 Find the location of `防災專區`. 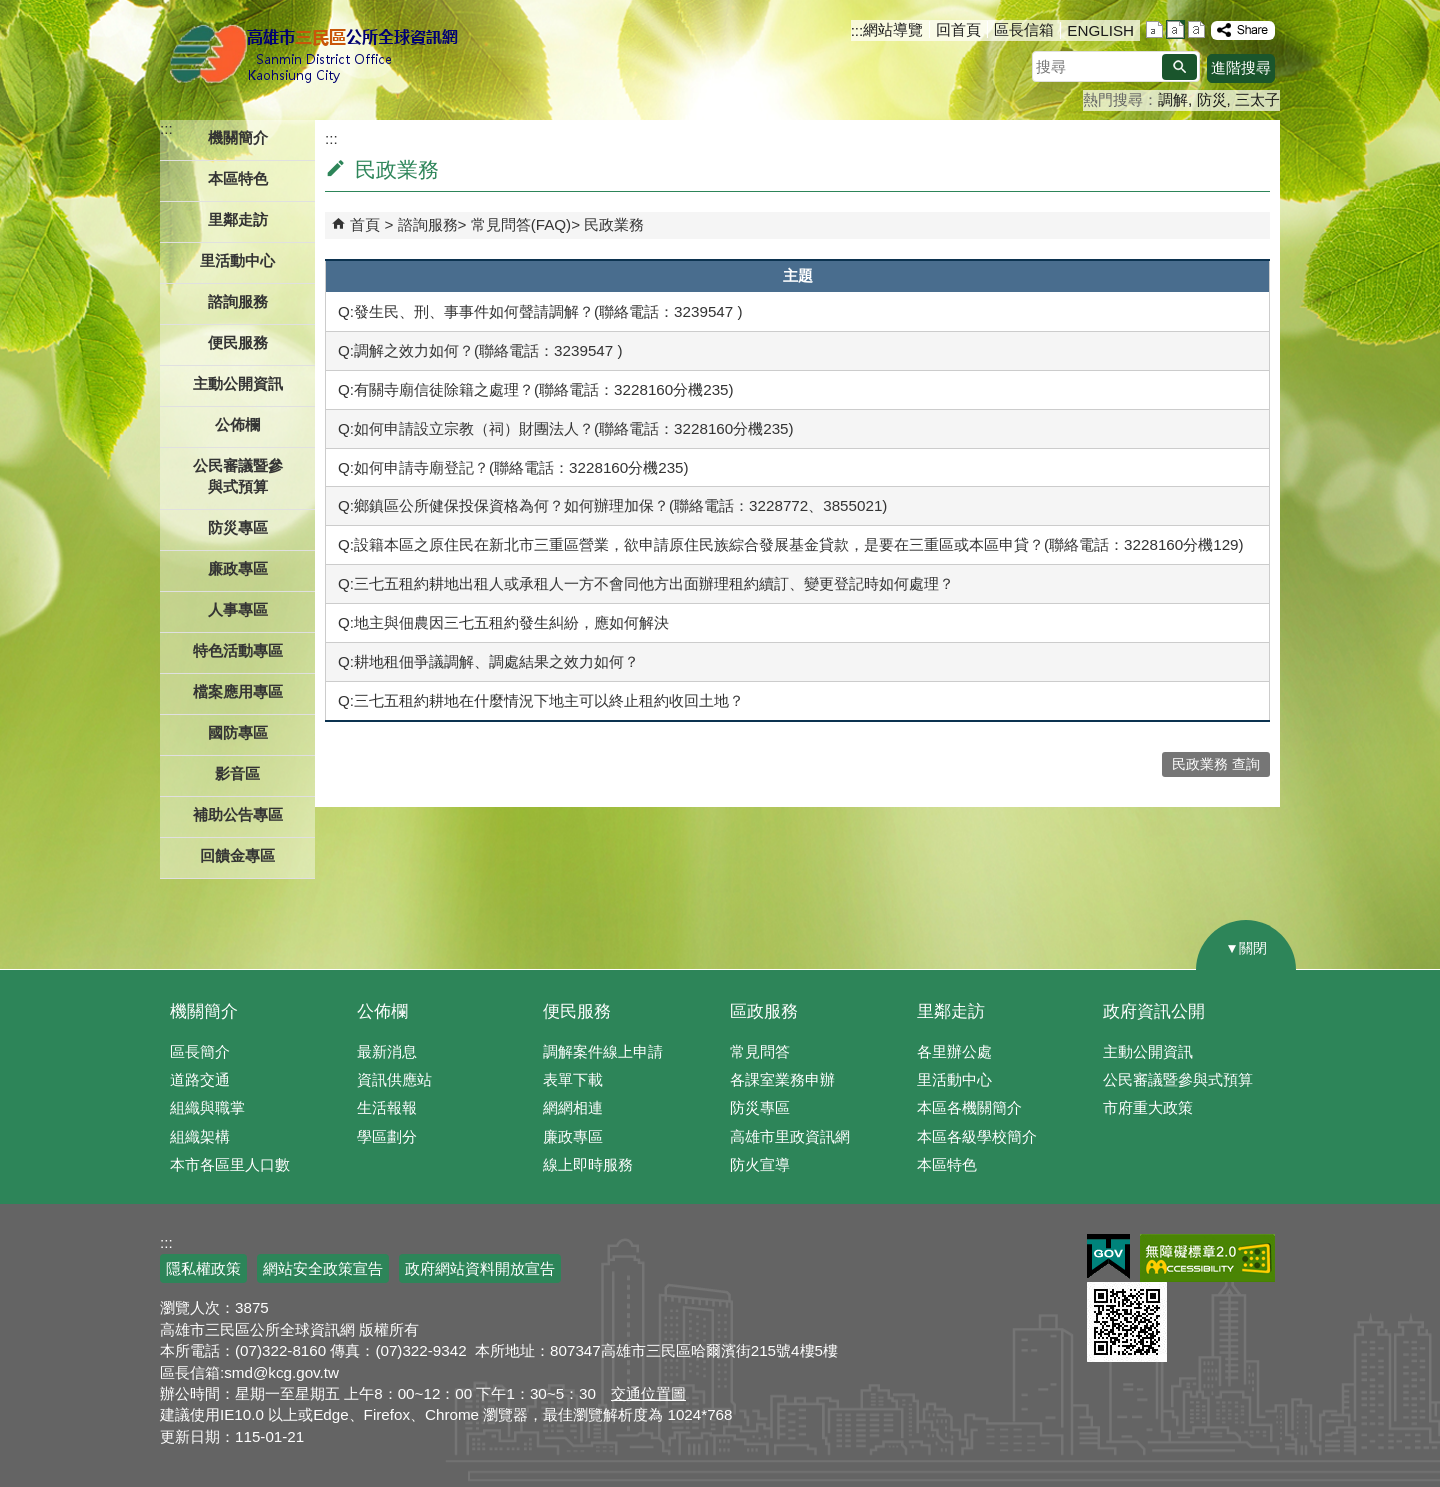

防災專區 is located at coordinates (760, 1107).